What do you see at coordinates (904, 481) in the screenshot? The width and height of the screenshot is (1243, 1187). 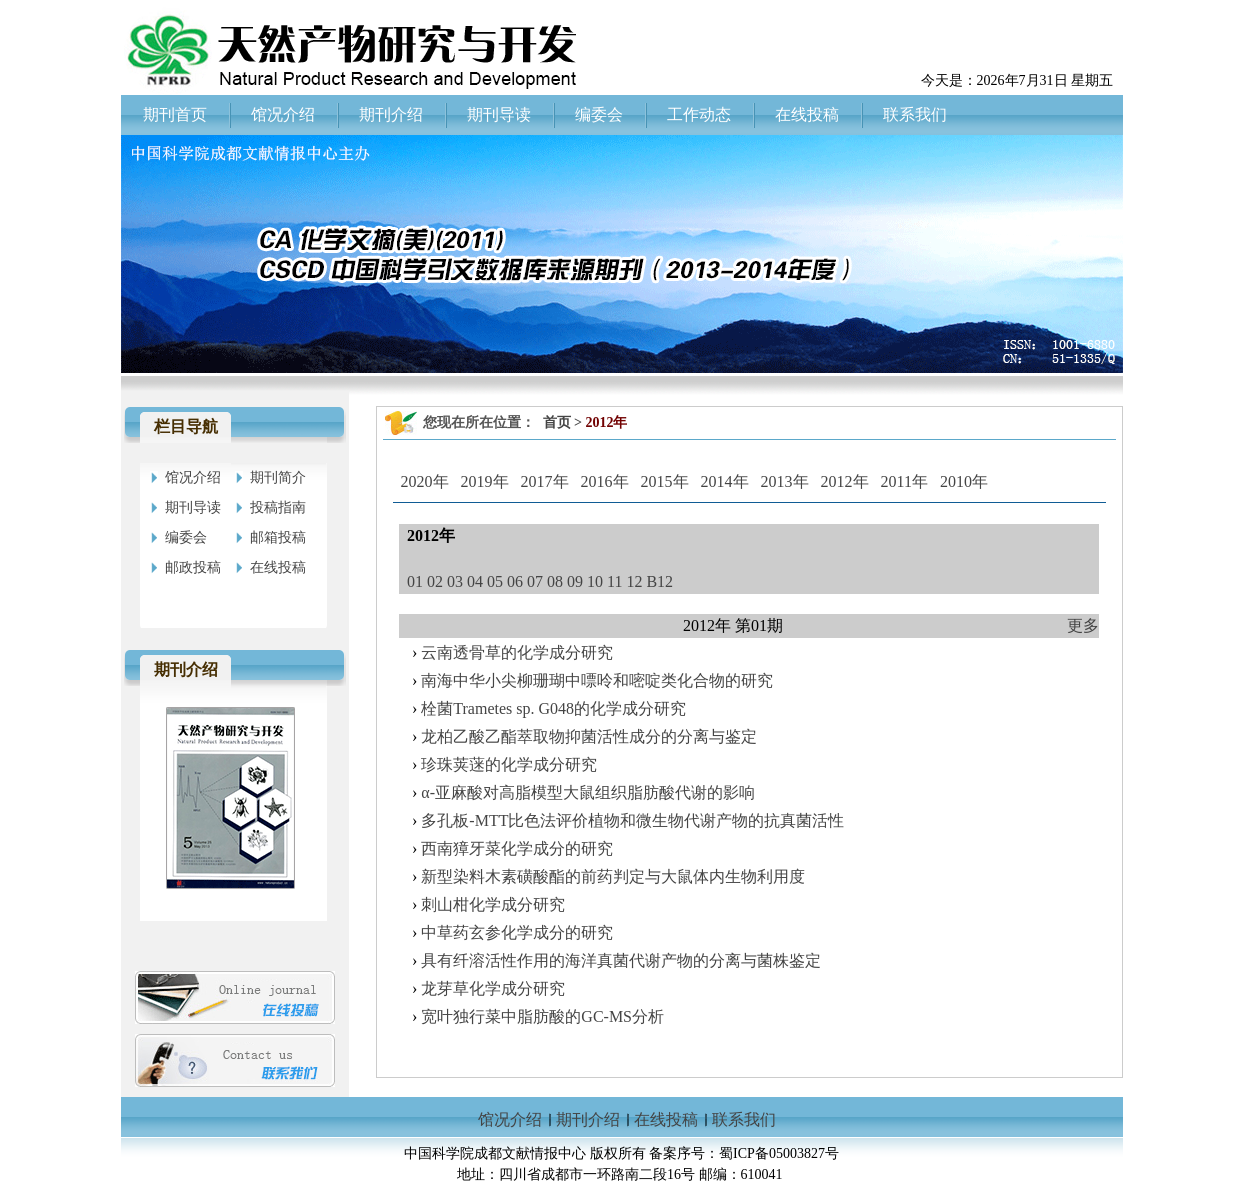 I see `2011年` at bounding box center [904, 481].